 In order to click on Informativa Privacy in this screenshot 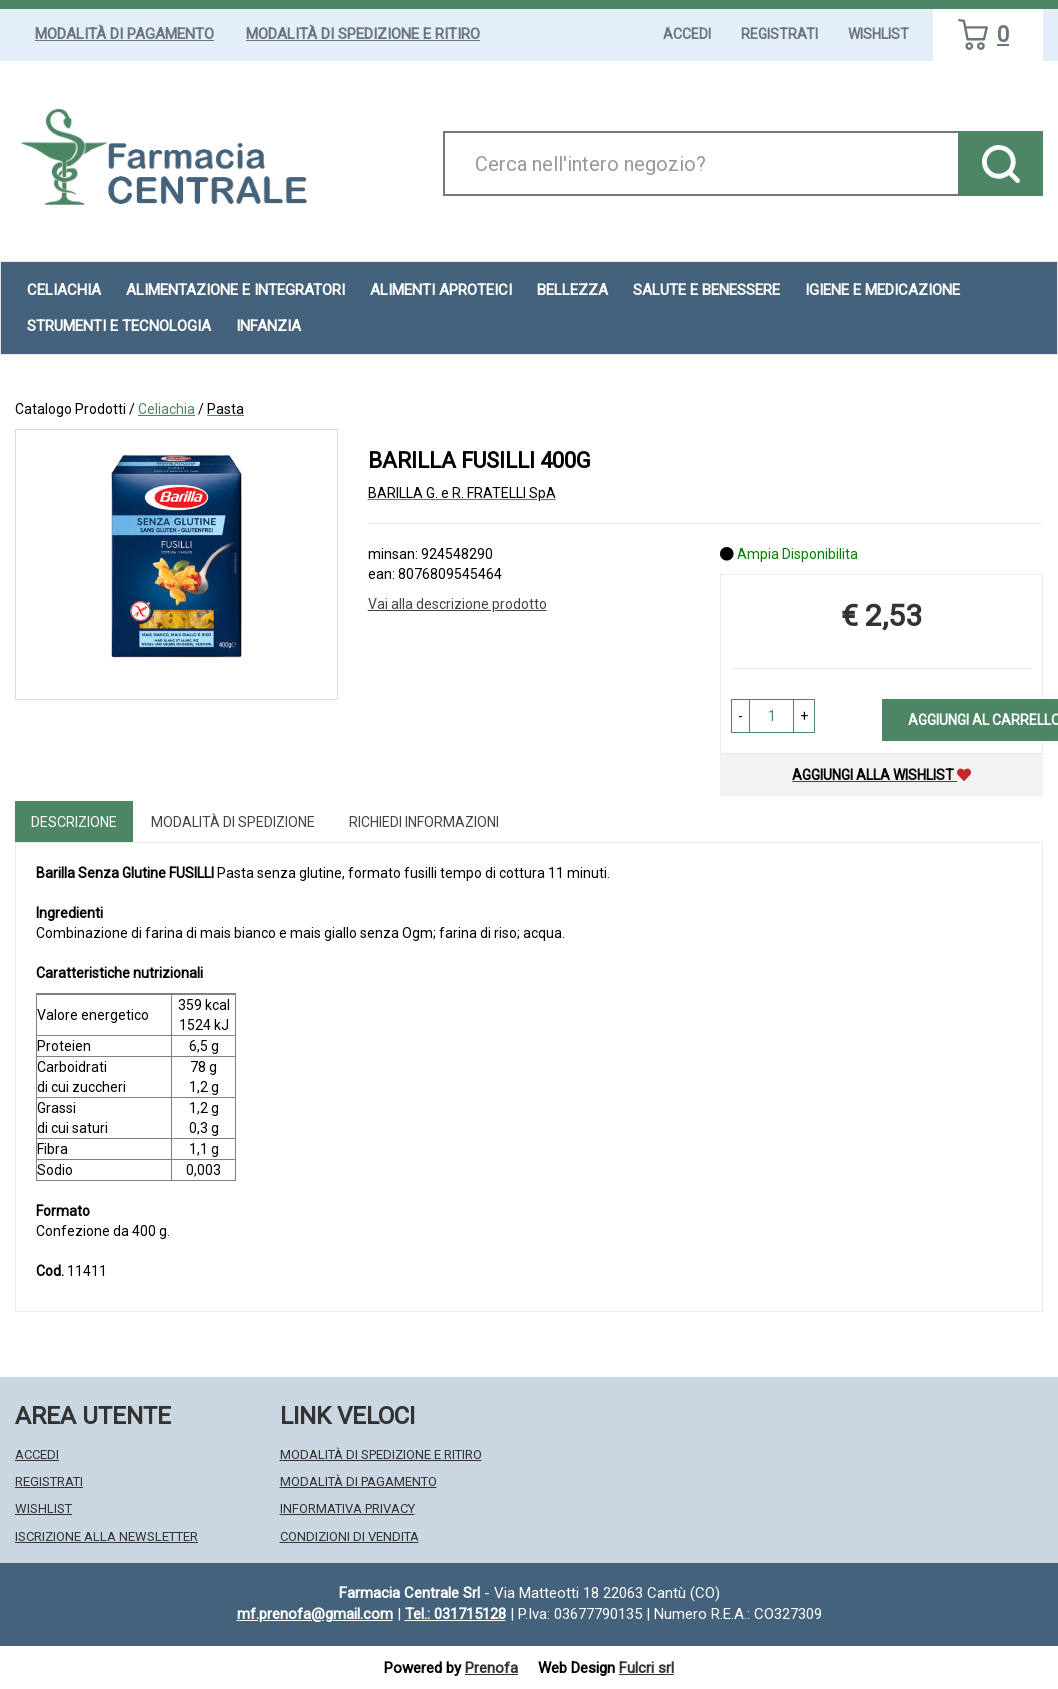, I will do `click(347, 1508)`.